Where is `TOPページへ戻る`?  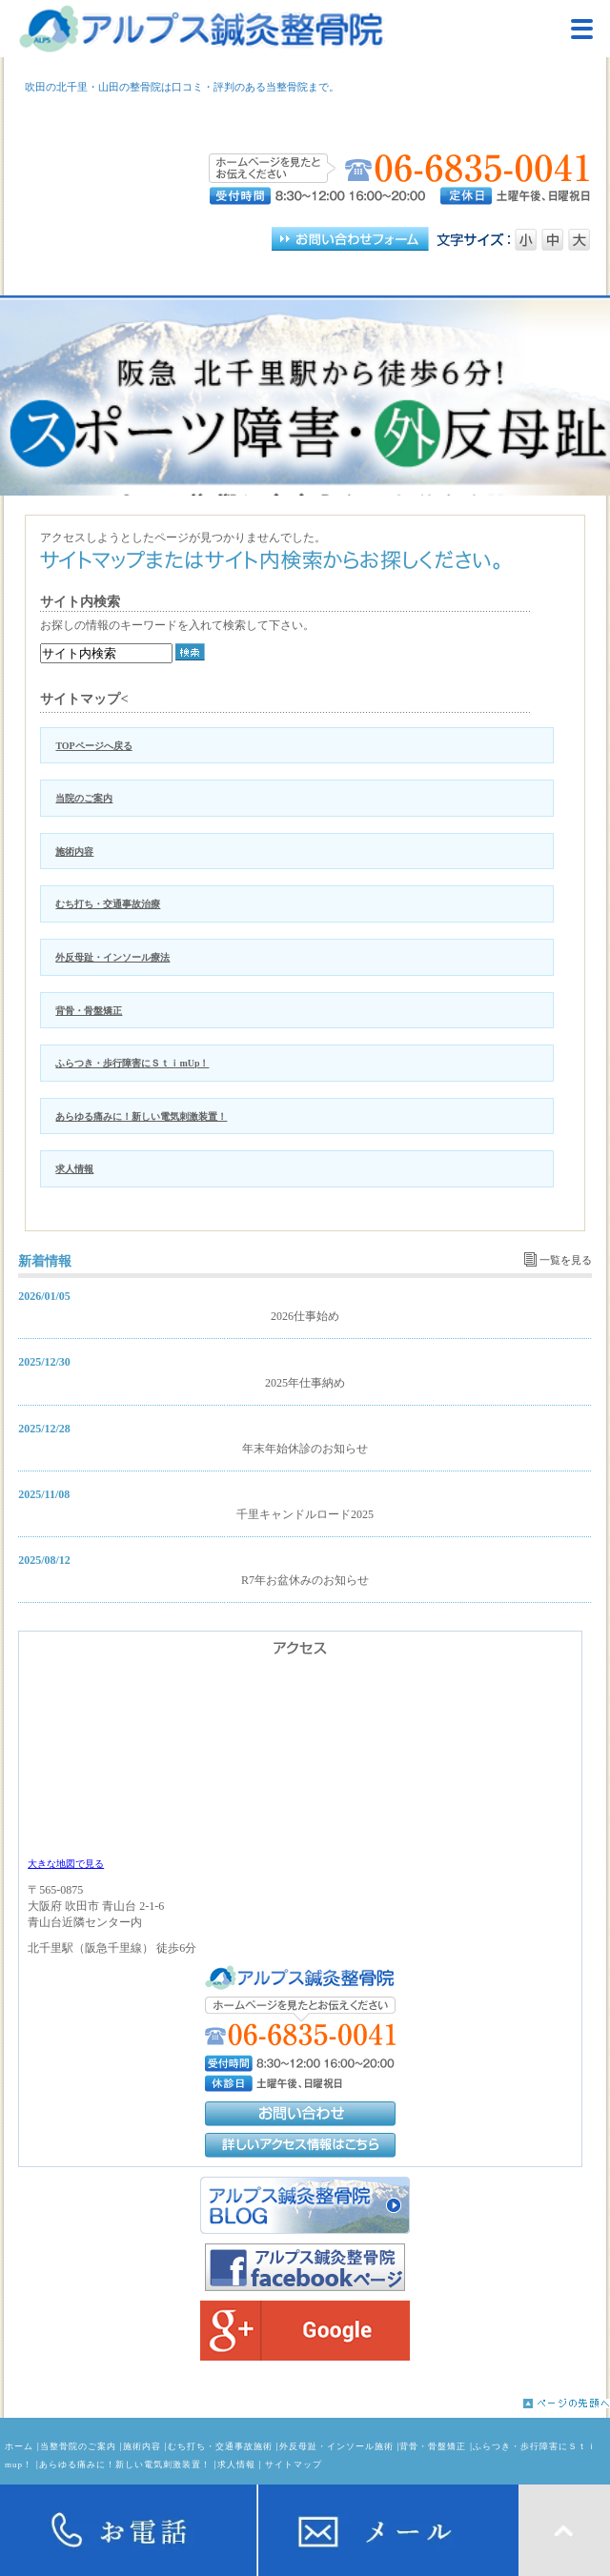 TOPページへ戻る is located at coordinates (93, 745).